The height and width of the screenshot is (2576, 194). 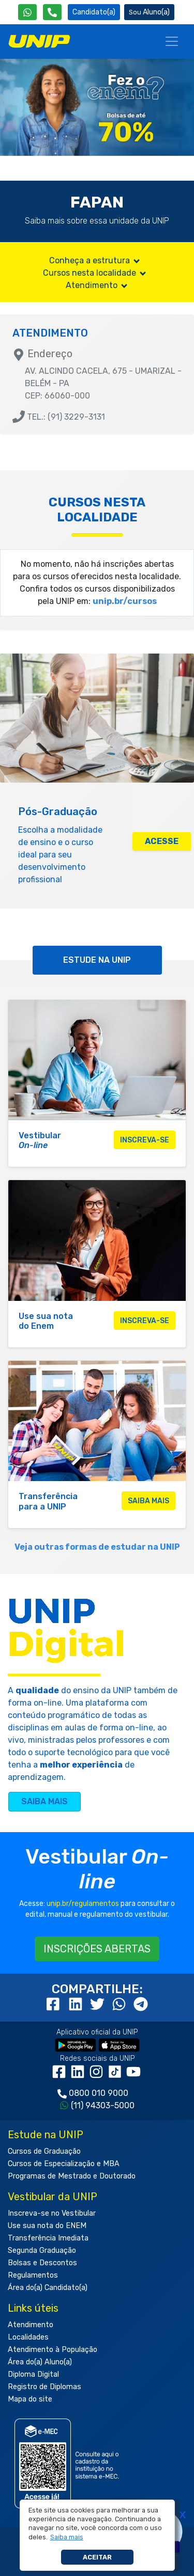 What do you see at coordinates (42, 2263) in the screenshot?
I see `Bolsas e Descontos` at bounding box center [42, 2263].